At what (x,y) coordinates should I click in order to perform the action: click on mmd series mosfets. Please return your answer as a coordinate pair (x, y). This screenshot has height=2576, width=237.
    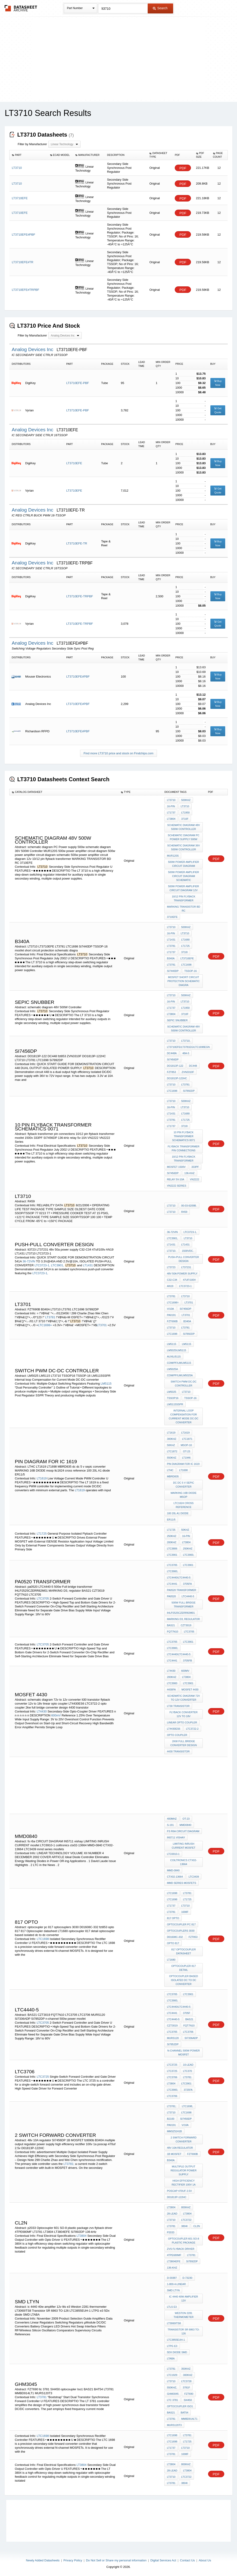
    Looking at the image, I should click on (181, 1883).